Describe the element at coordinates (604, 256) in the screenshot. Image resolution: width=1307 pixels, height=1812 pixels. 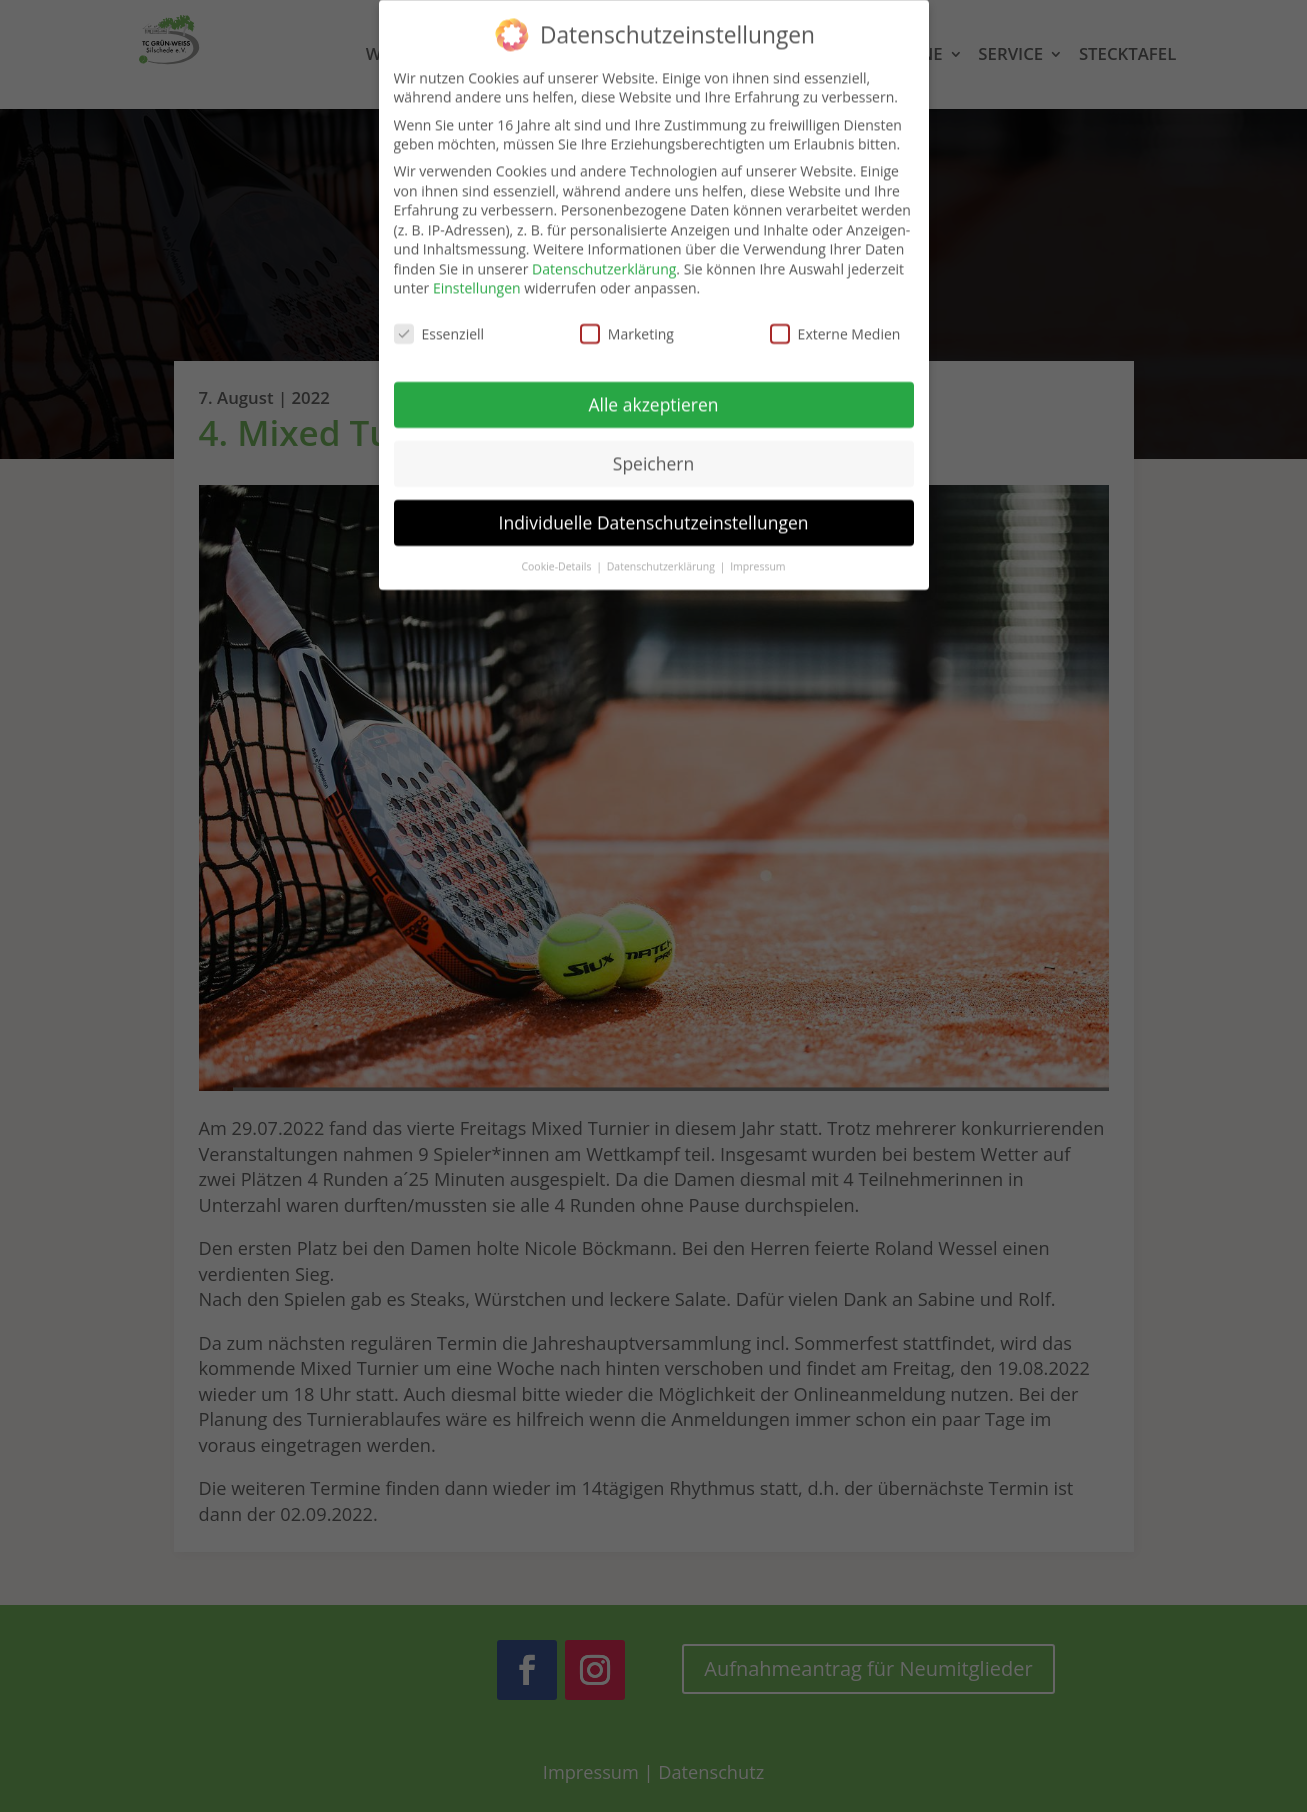
I see `Datenschutzerklärung` at that location.